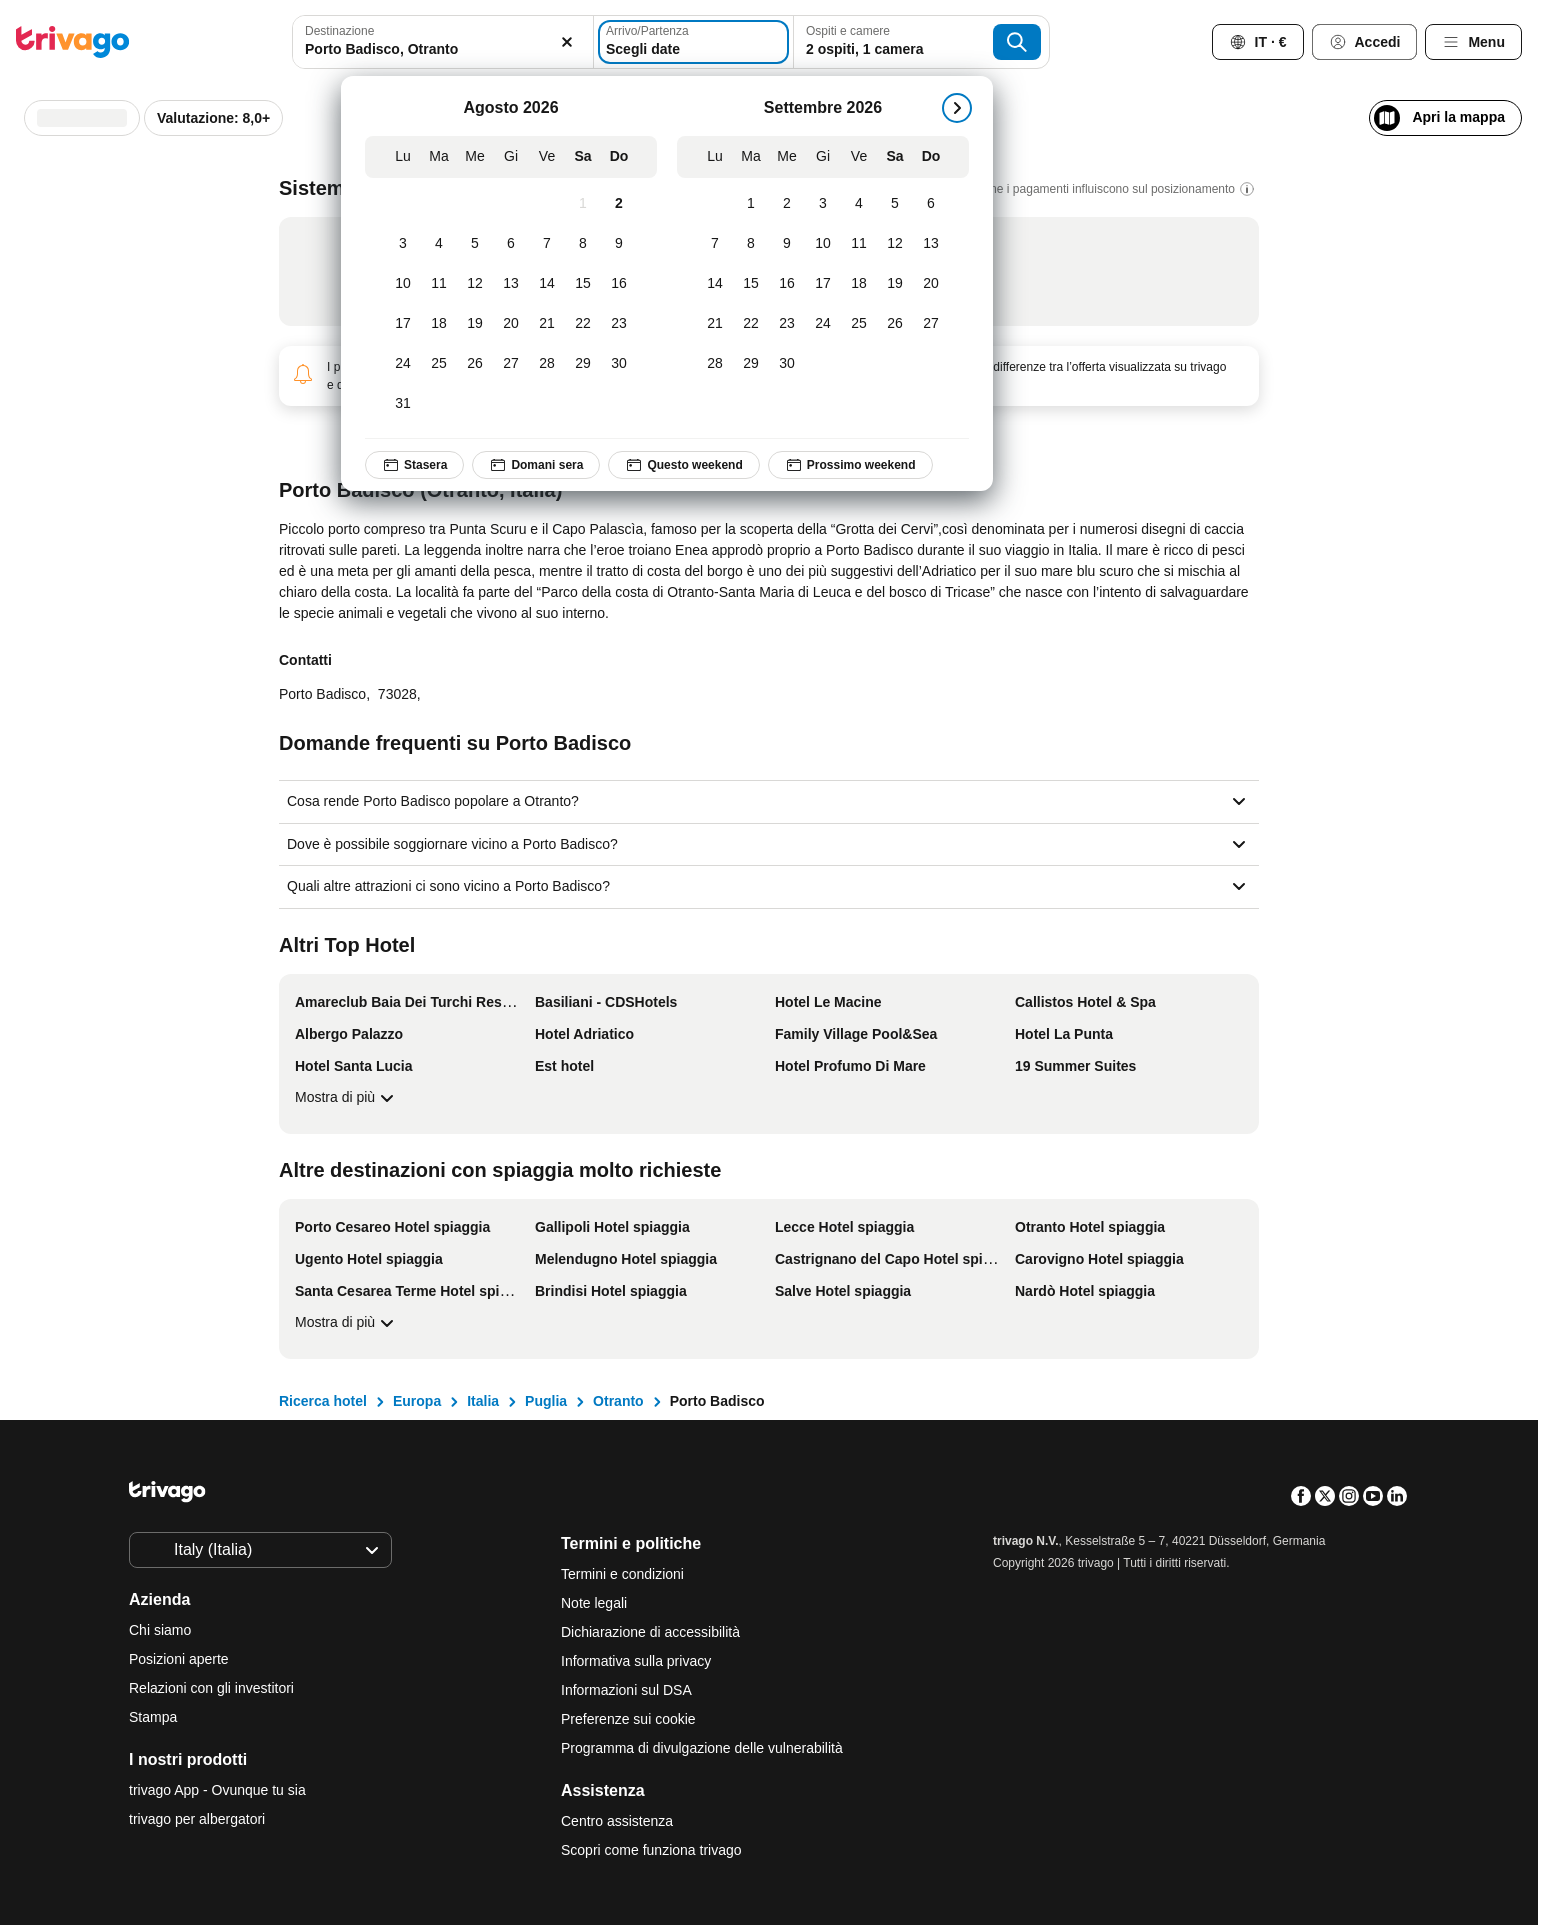 This screenshot has width=1553, height=1925. I want to click on [Domenica, Agosto 23, 2026], so click(619, 324).